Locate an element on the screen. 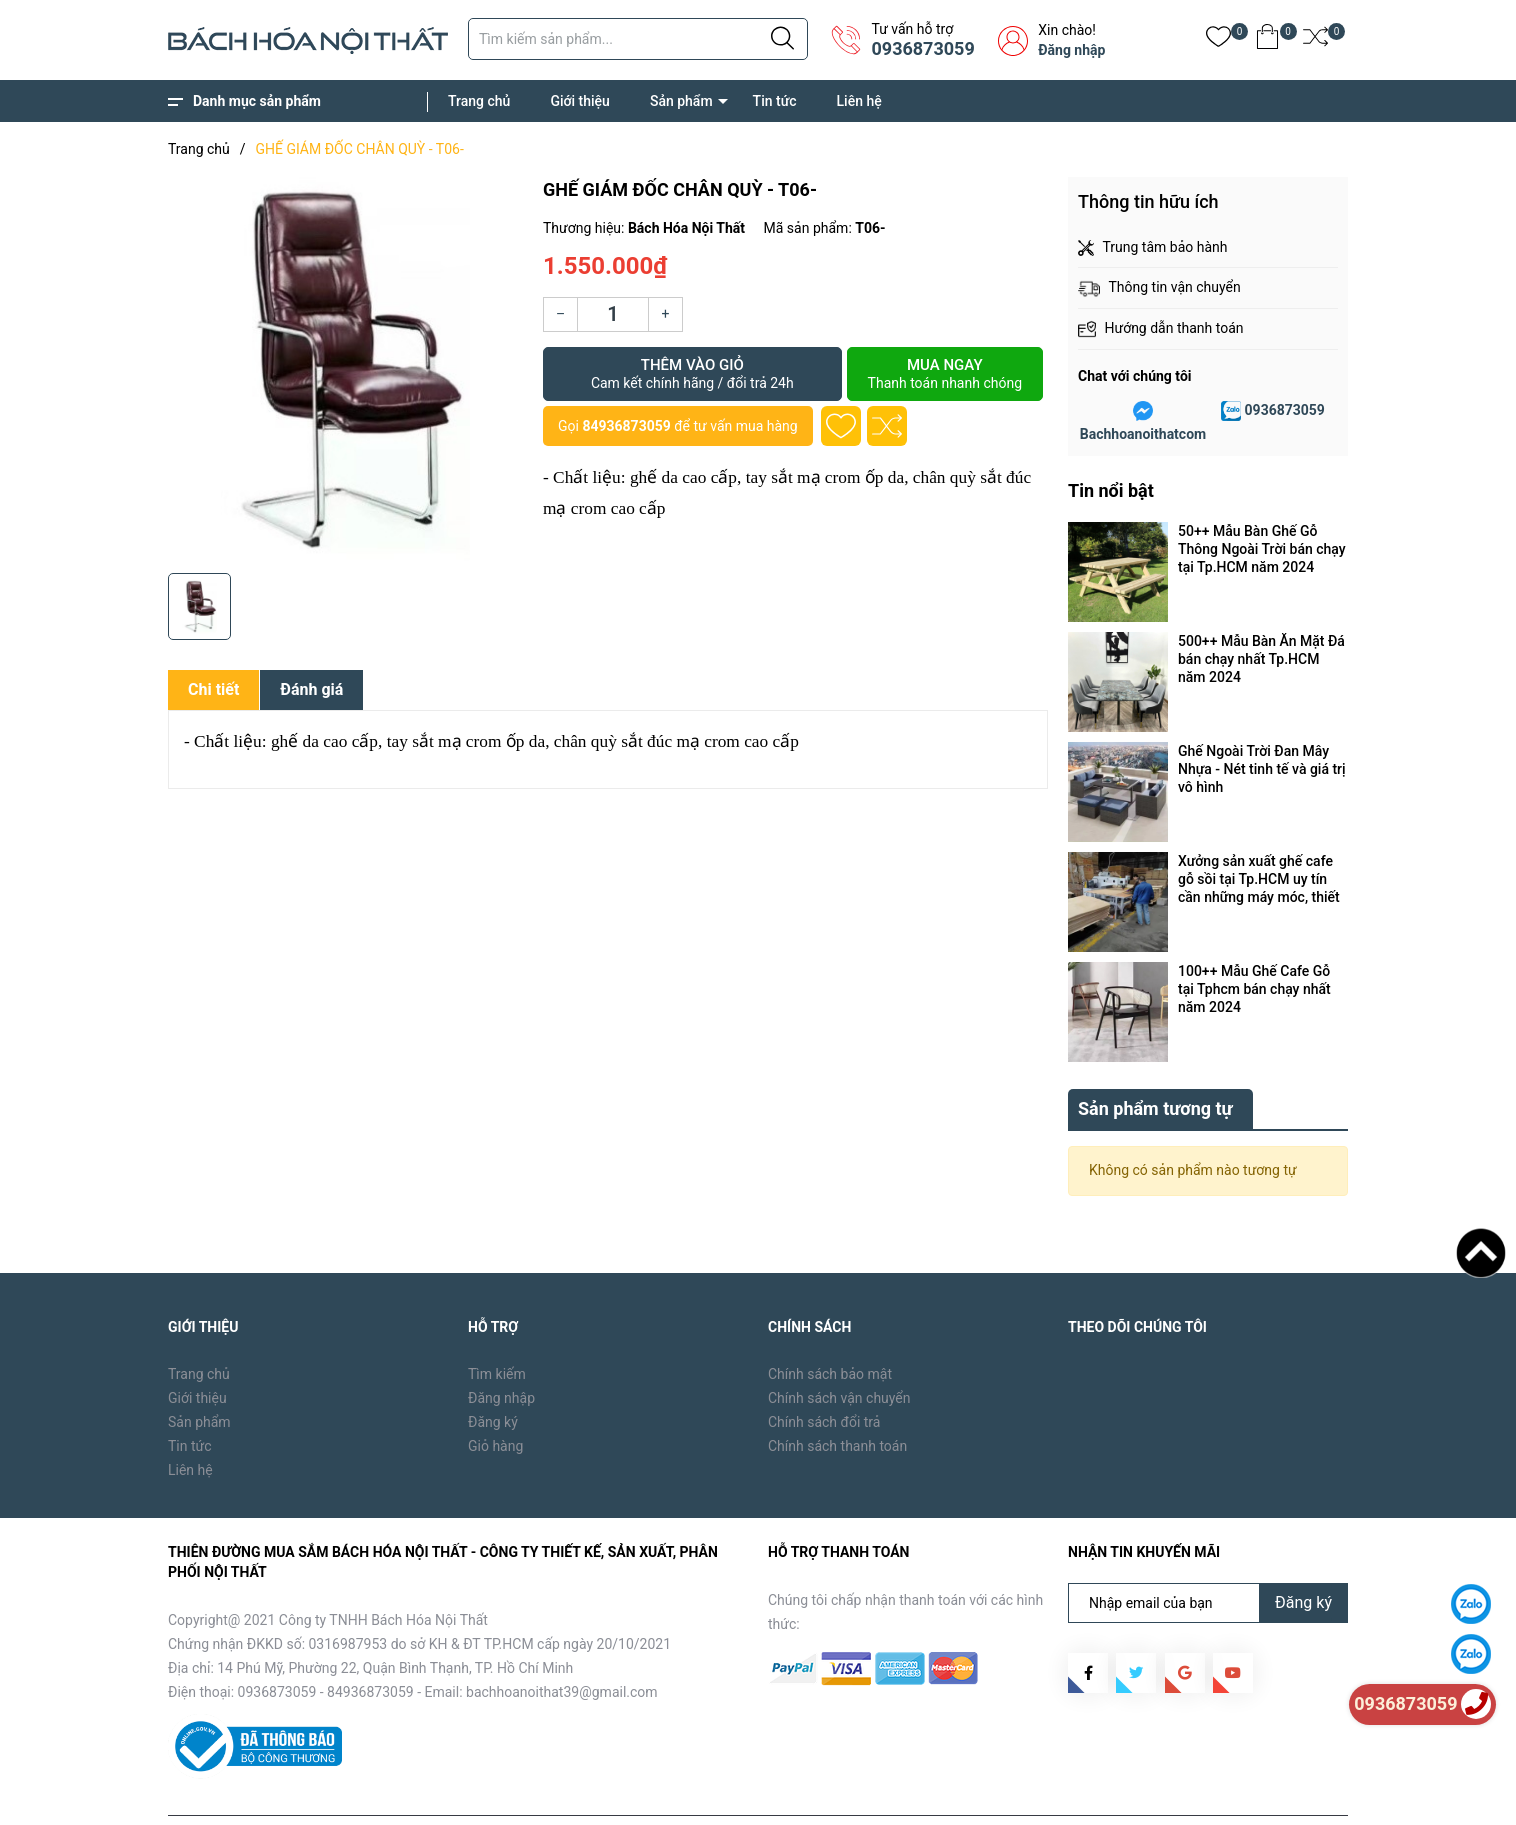 The height and width of the screenshot is (1825, 1516). 0936873059 is located at coordinates (922, 48).